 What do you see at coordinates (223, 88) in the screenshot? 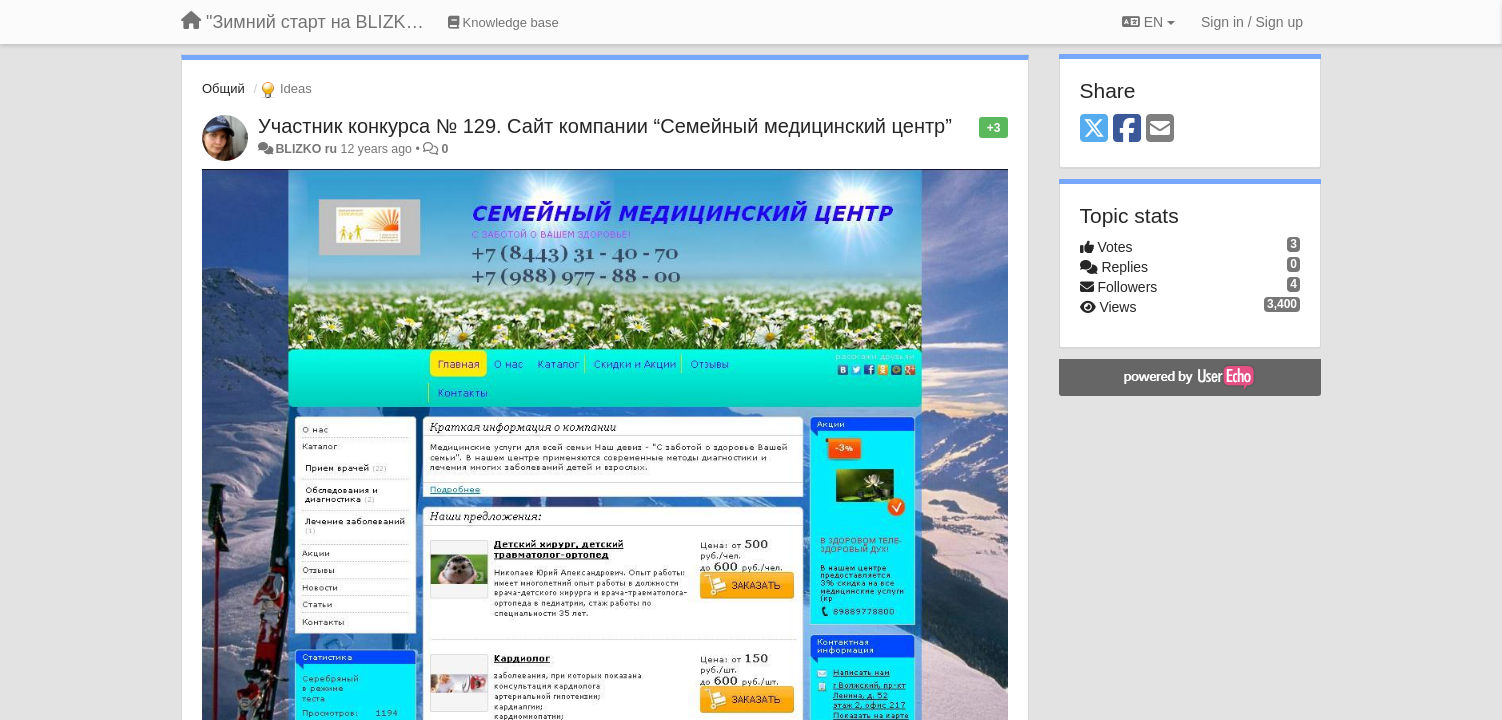
I see `Общий` at bounding box center [223, 88].